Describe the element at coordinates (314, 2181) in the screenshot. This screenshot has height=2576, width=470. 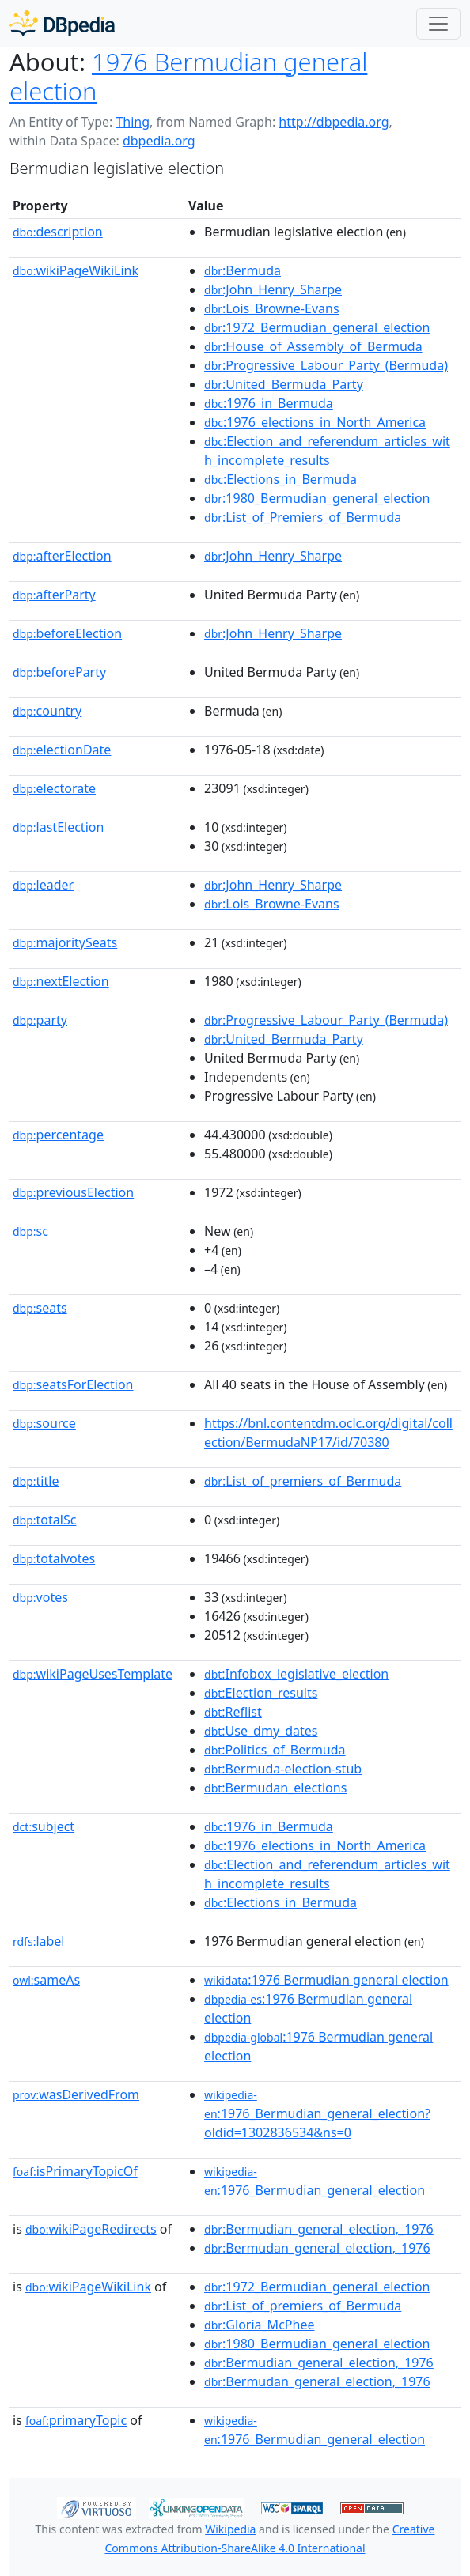
I see `:1976_Bermudian_general_election` at that location.